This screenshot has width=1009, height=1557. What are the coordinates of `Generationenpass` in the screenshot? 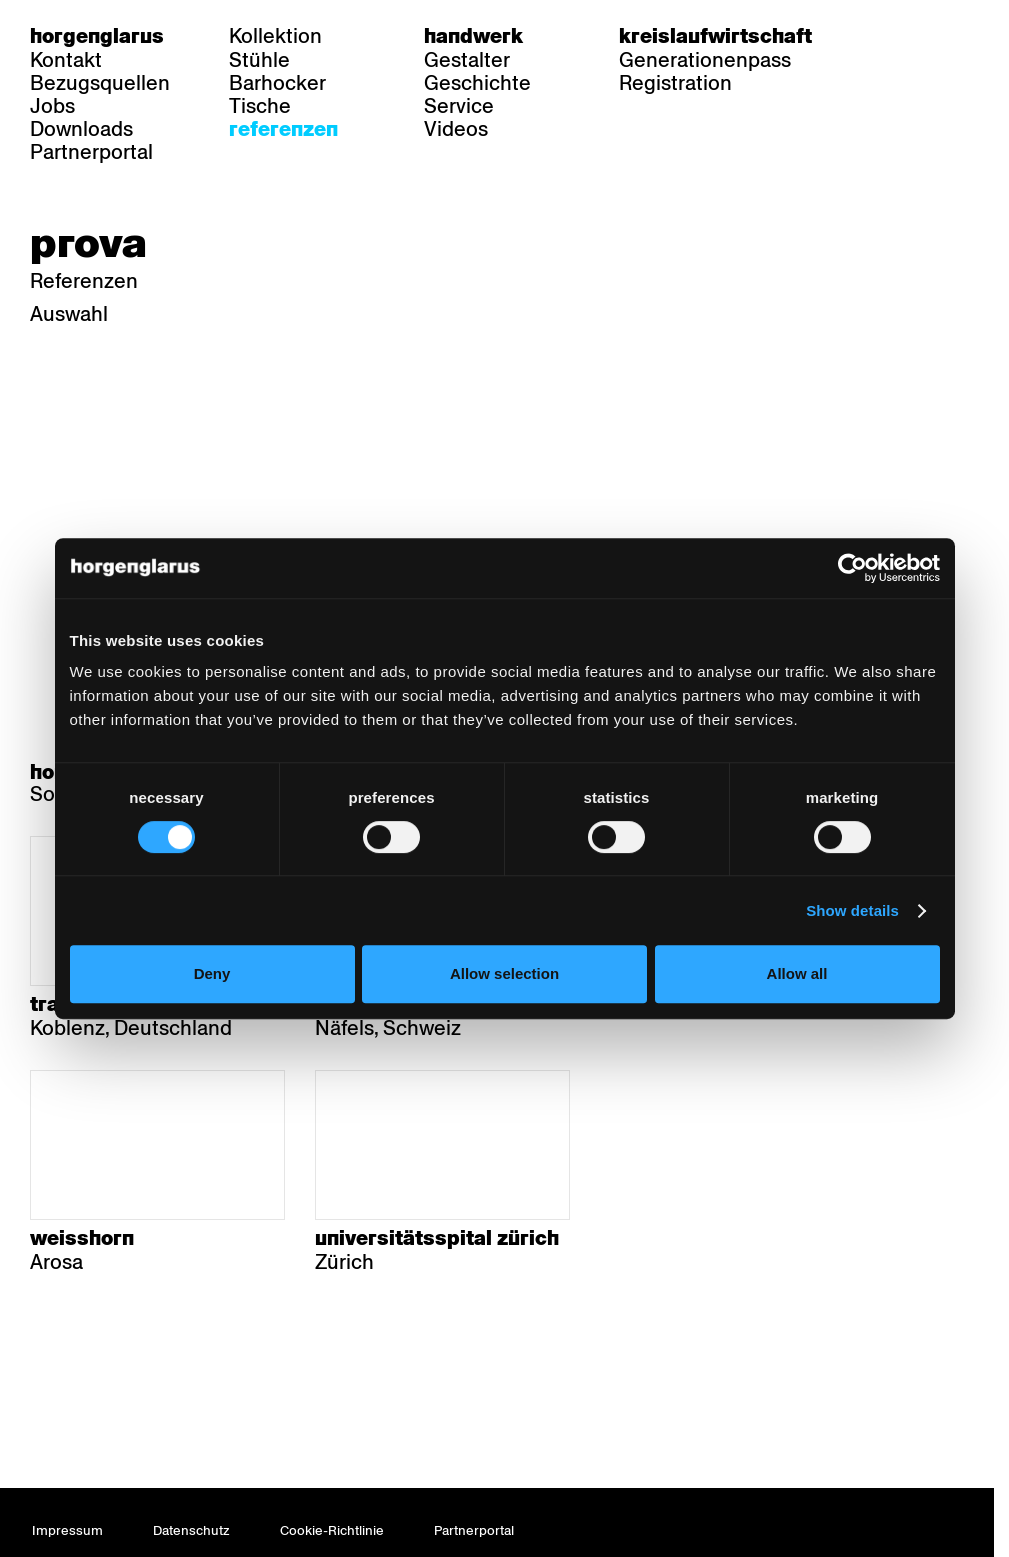 It's located at (705, 60).